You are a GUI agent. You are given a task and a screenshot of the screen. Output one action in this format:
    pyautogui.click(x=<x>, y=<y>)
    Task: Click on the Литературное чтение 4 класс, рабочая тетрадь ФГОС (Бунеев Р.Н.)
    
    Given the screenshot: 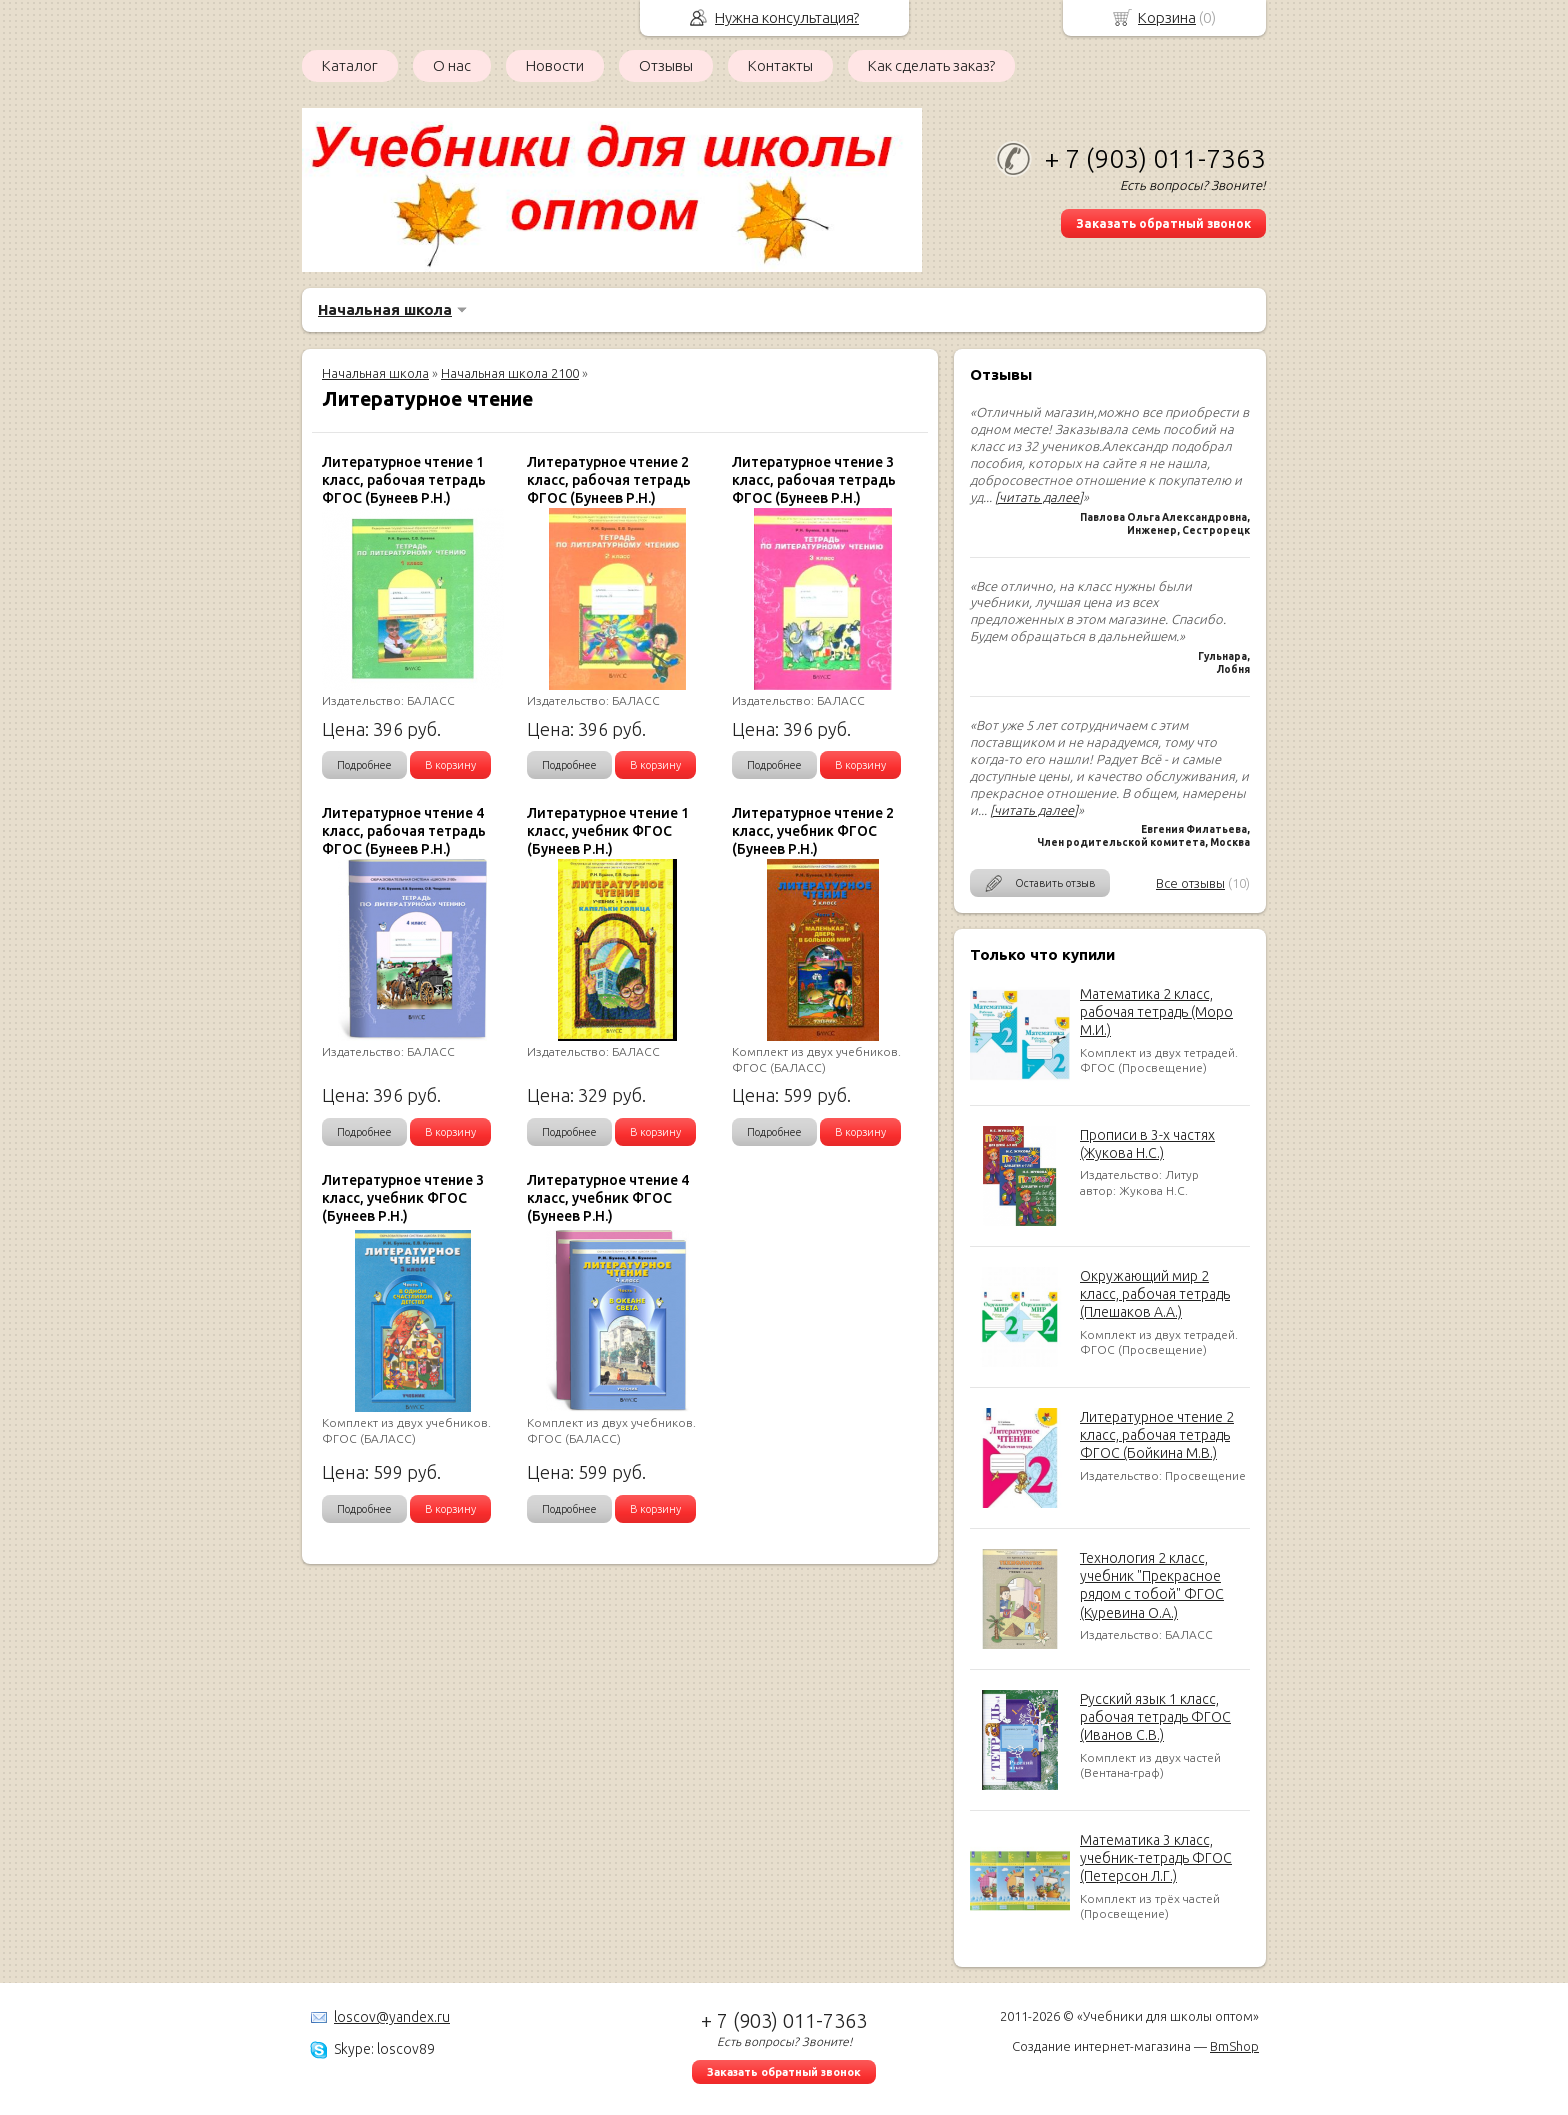 What is the action you would take?
    pyautogui.click(x=404, y=831)
    